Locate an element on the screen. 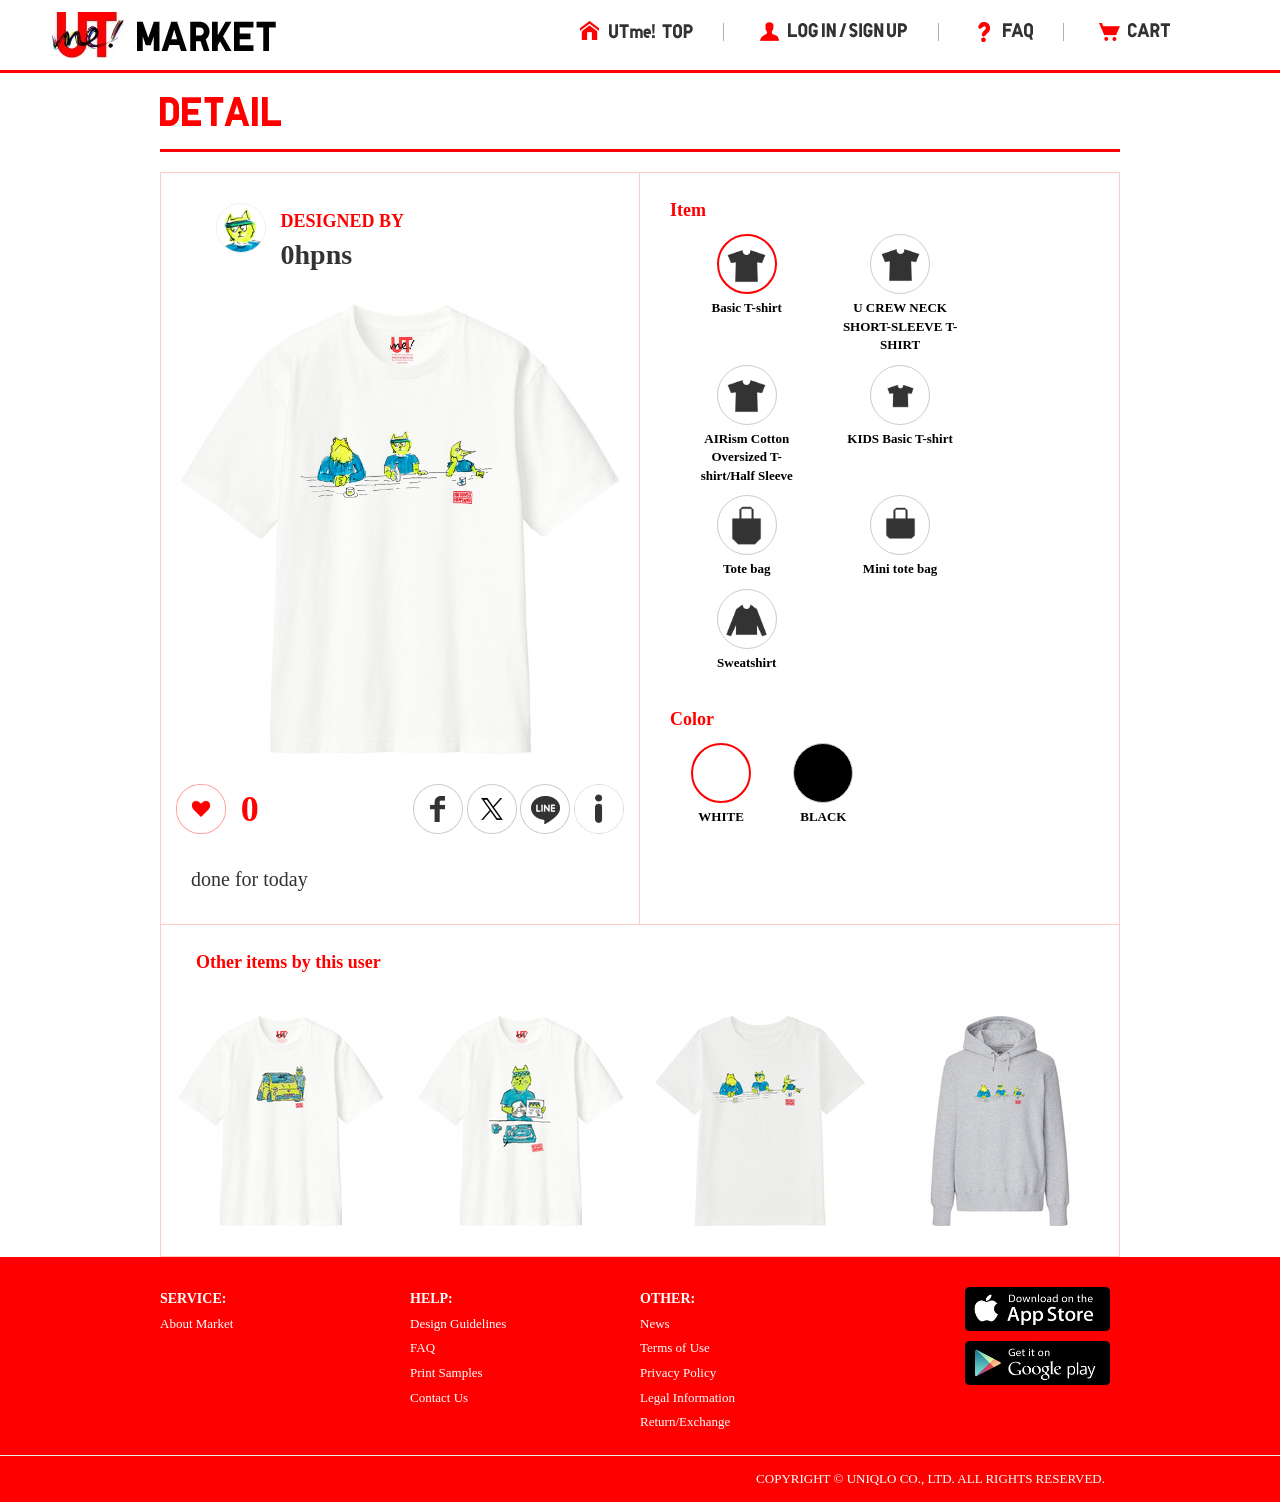 This screenshot has width=1280, height=1502. Contact Us is located at coordinates (439, 1397).